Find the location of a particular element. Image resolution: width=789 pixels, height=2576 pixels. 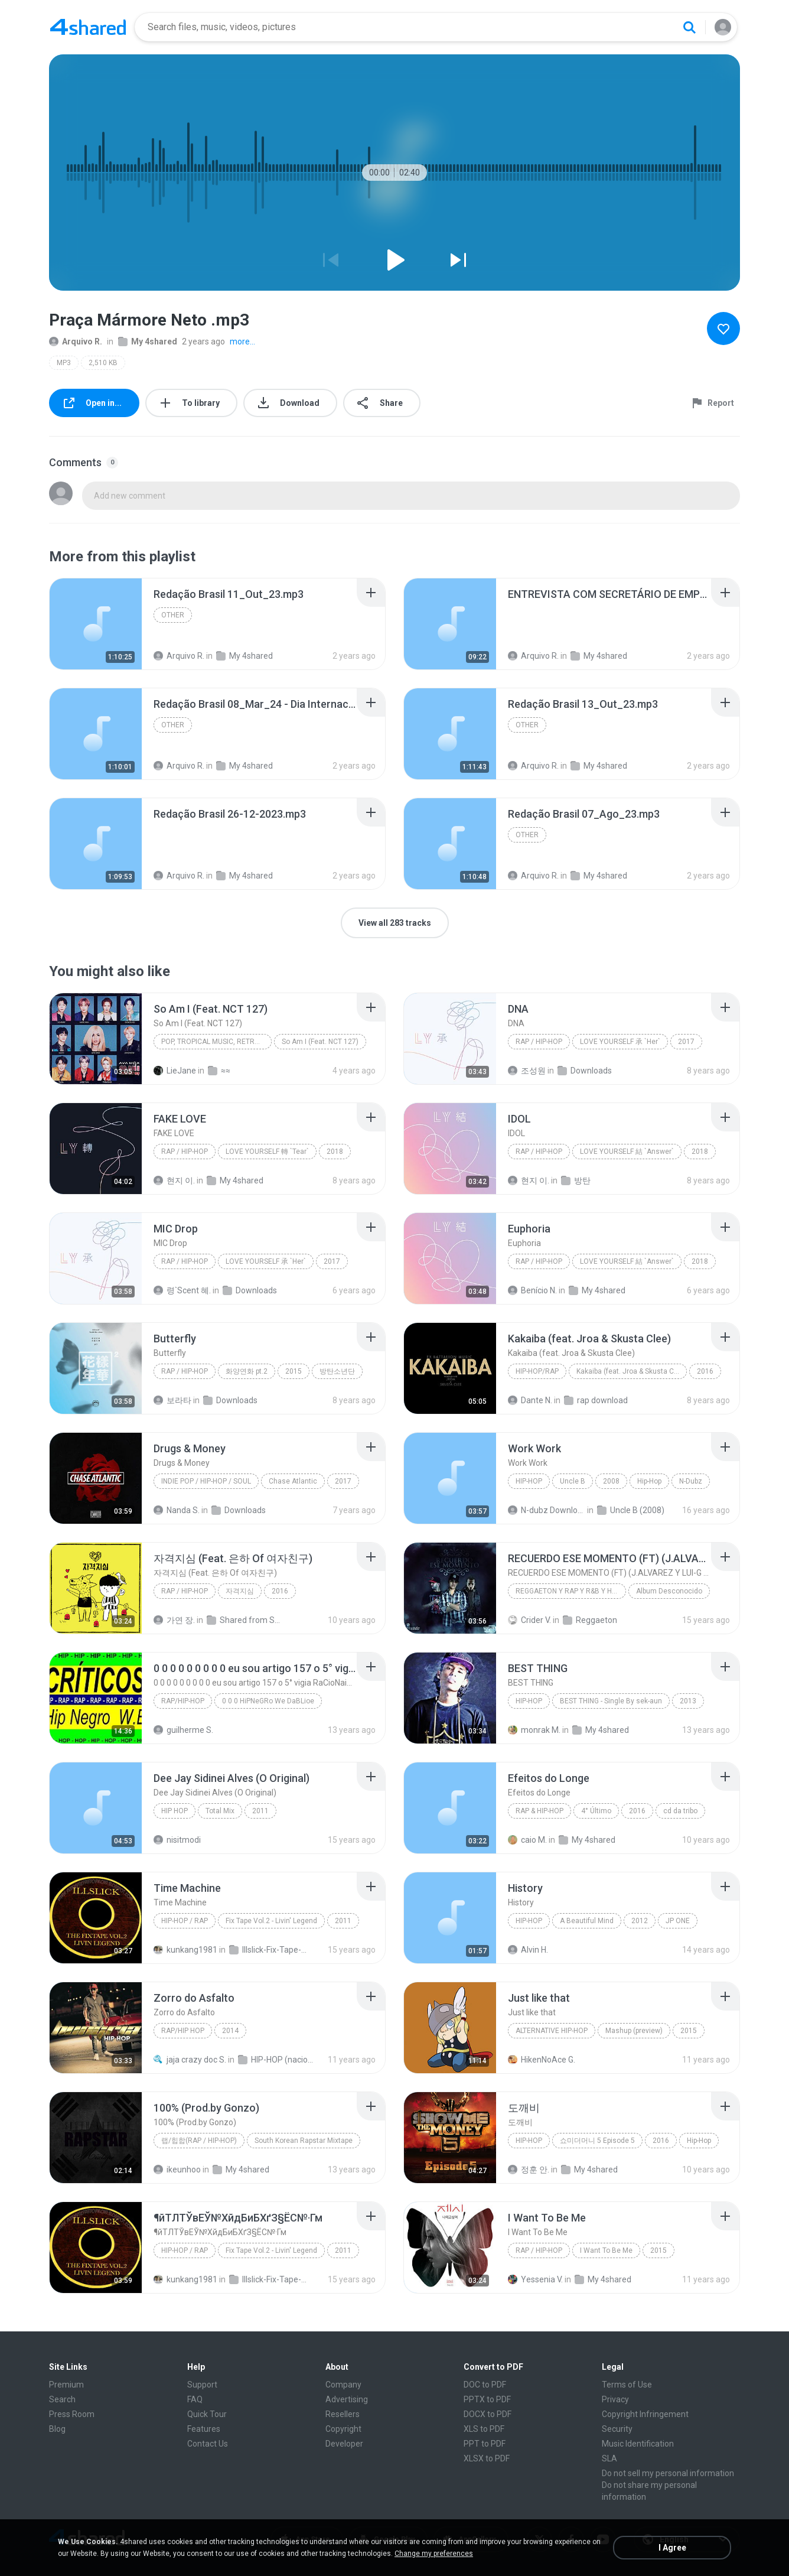

방탄 is located at coordinates (576, 1180).